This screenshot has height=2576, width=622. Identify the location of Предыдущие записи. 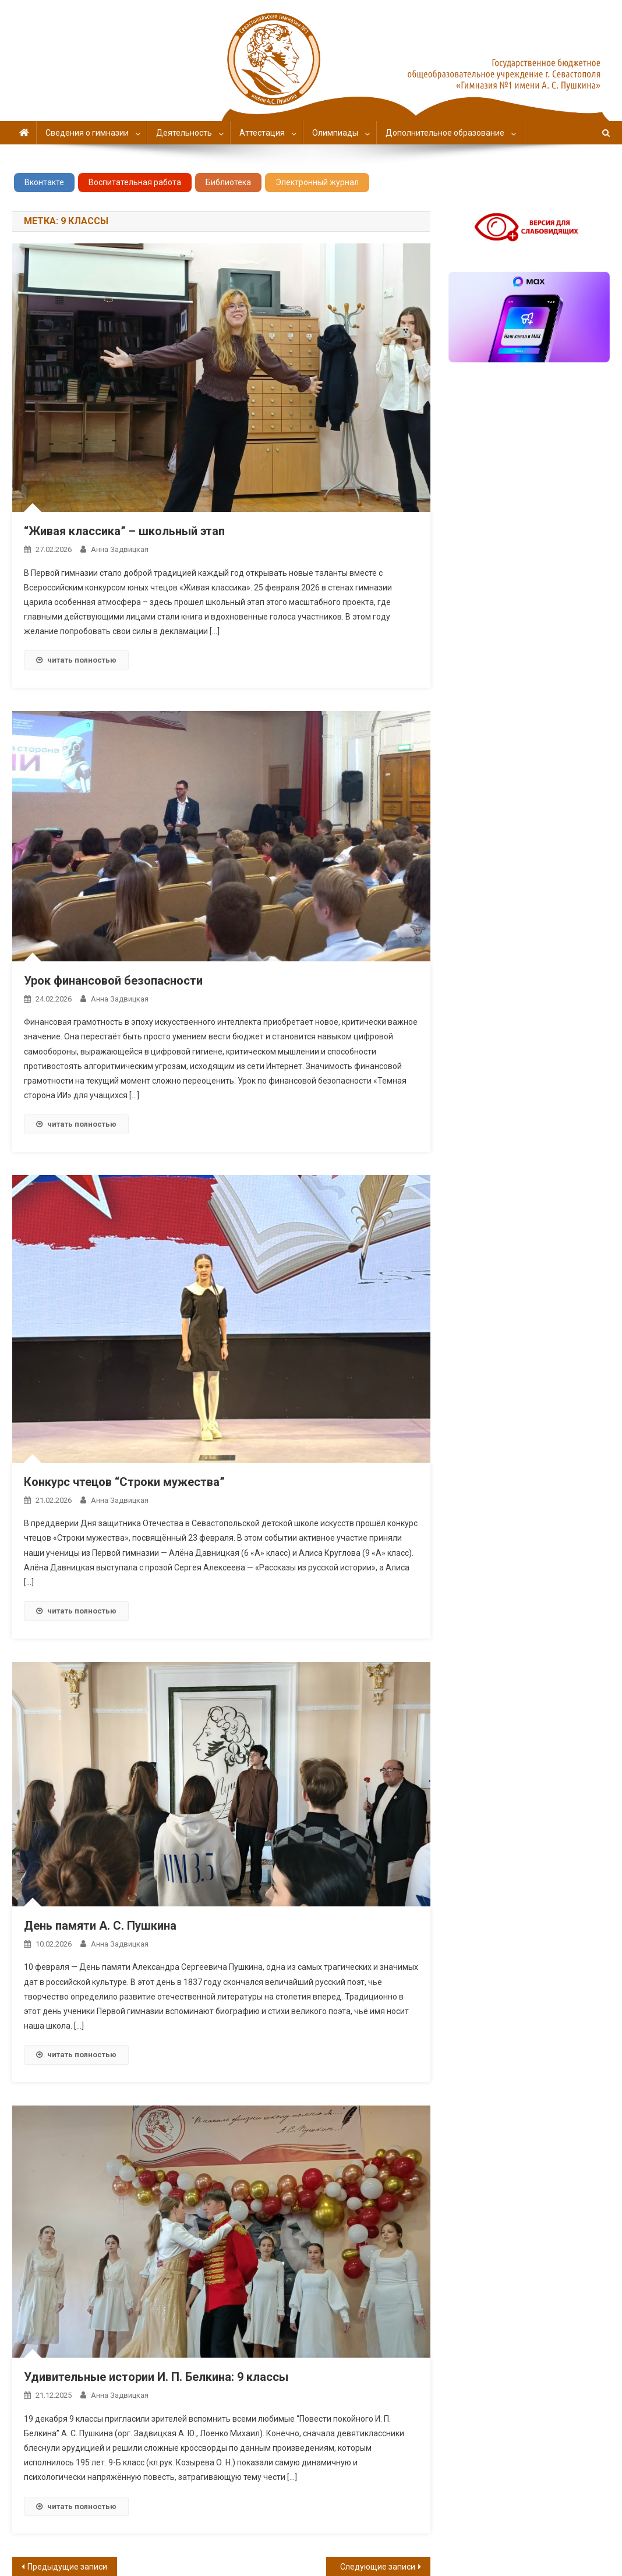
(67, 2566).